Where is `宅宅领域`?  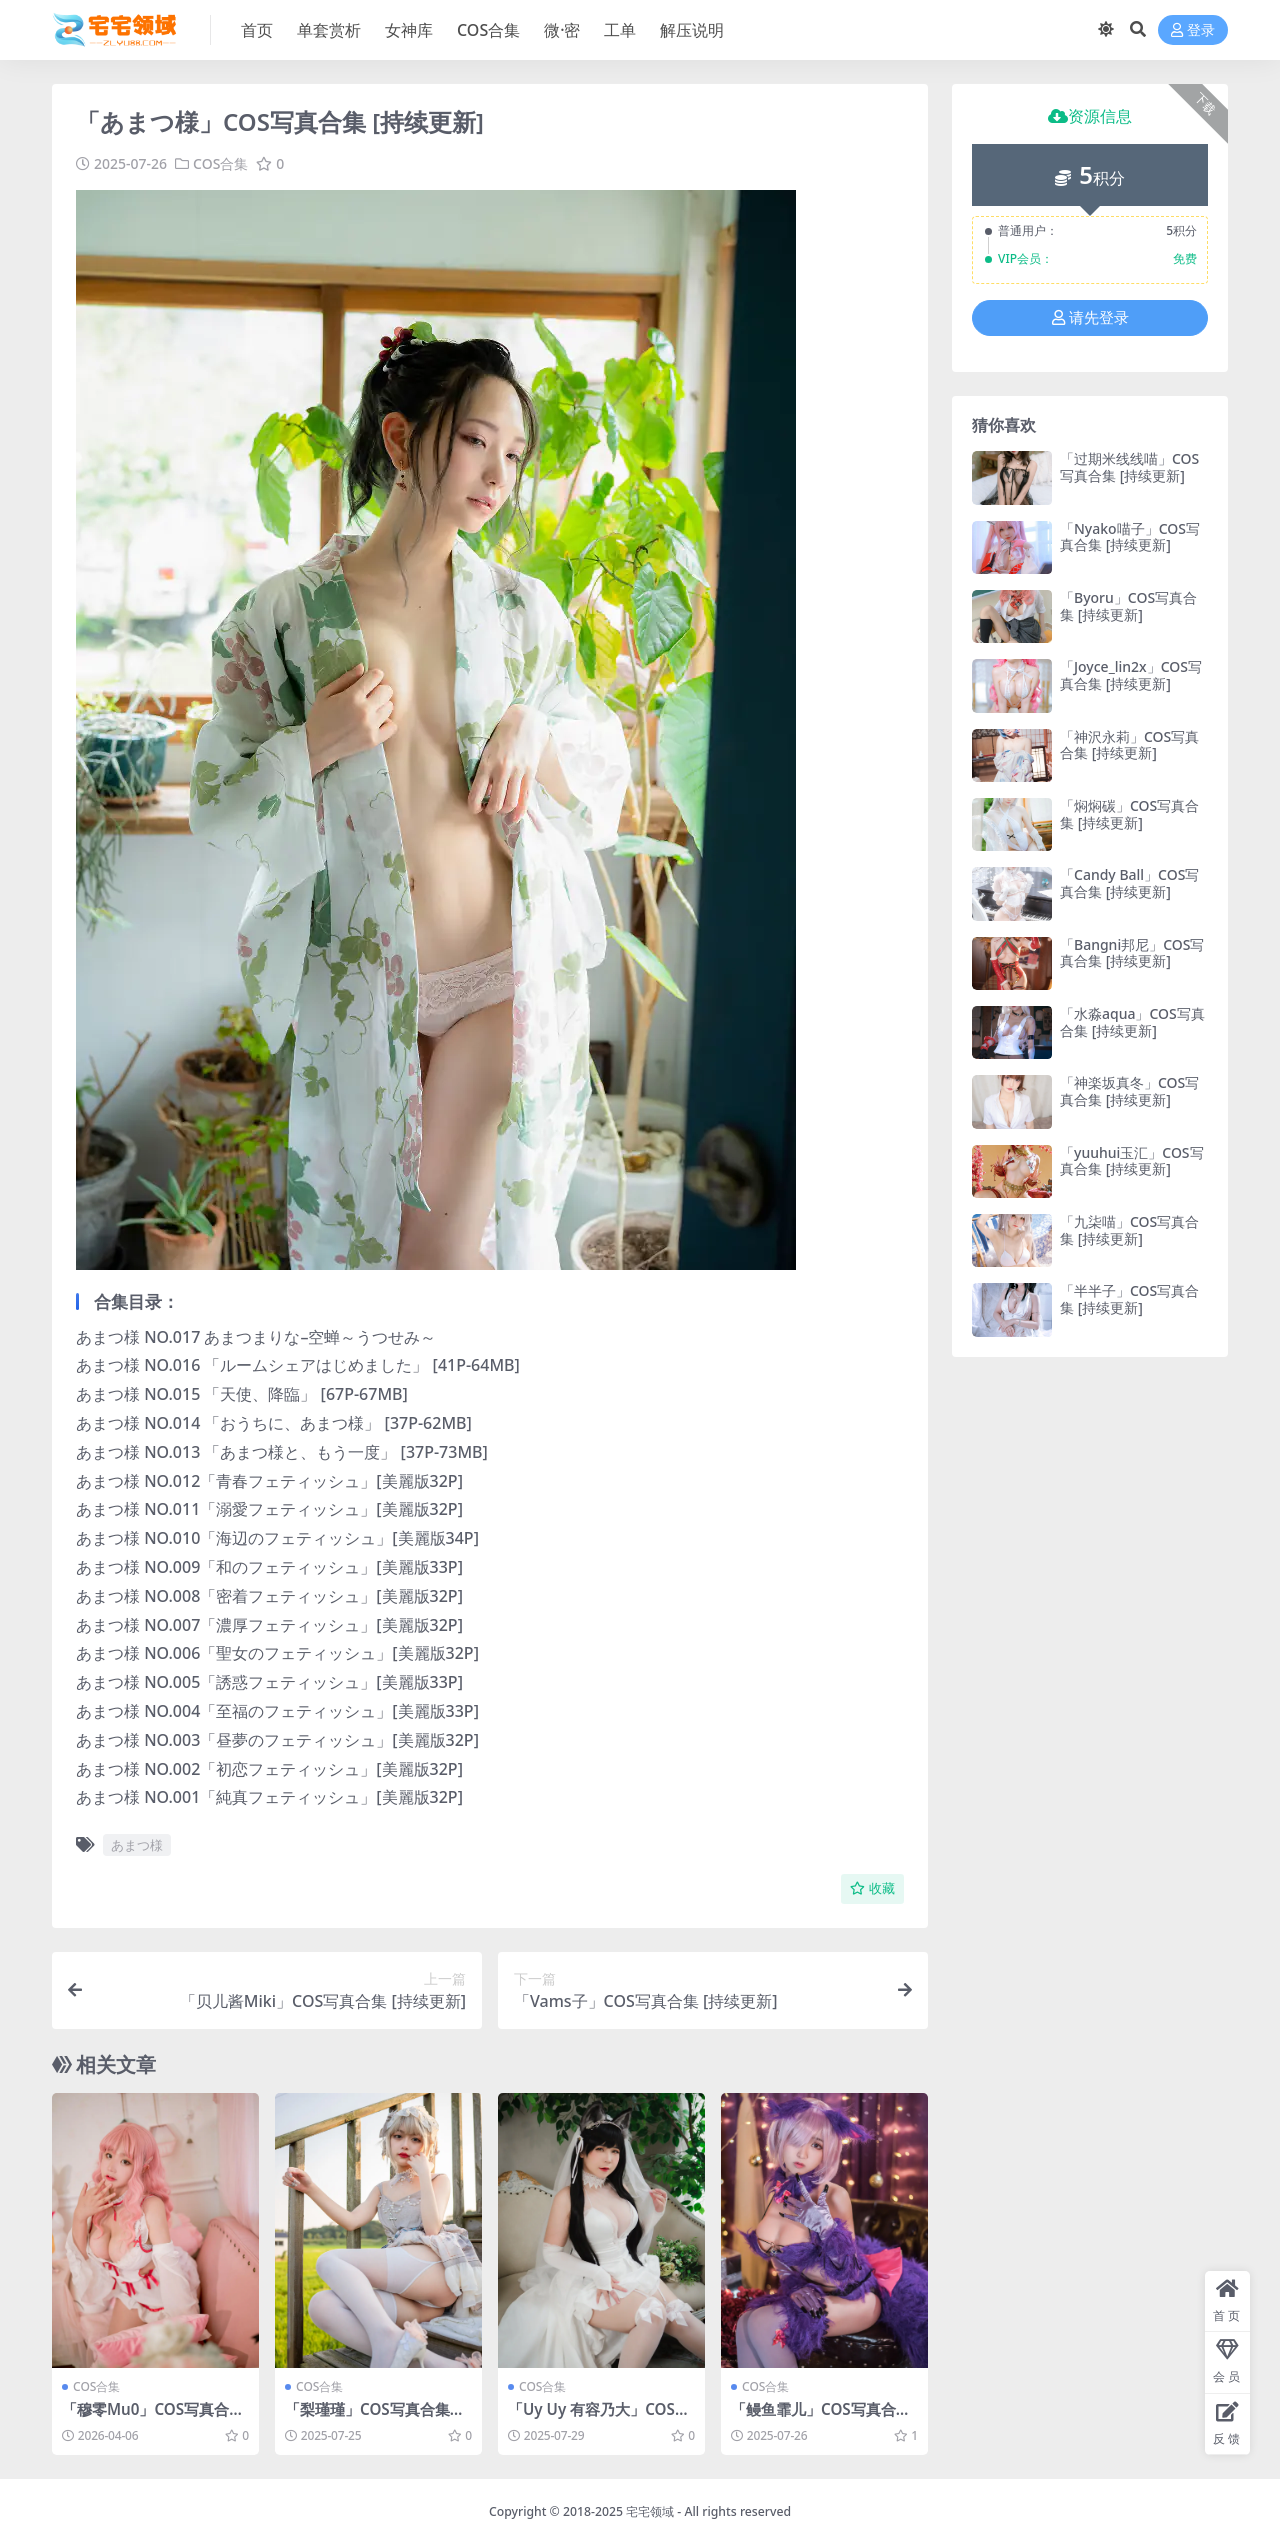
宅宅领域 is located at coordinates (650, 2511).